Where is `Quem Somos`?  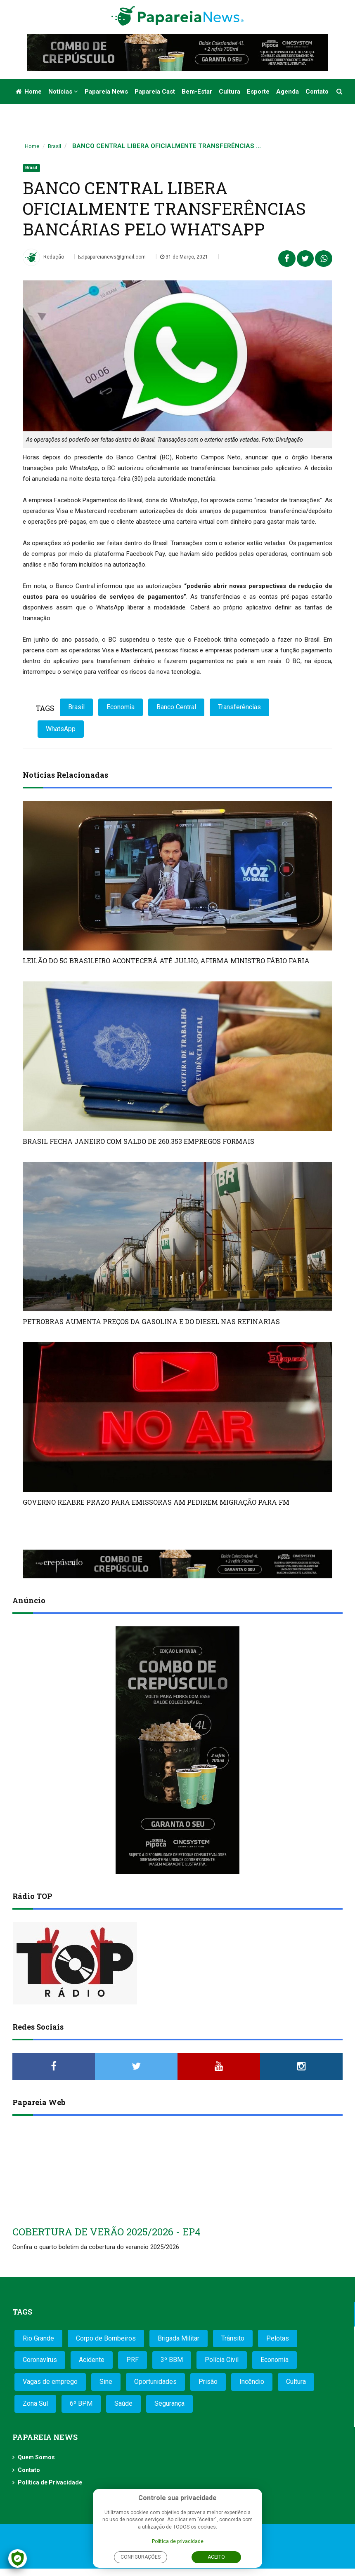
Quem Somos is located at coordinates (36, 2457).